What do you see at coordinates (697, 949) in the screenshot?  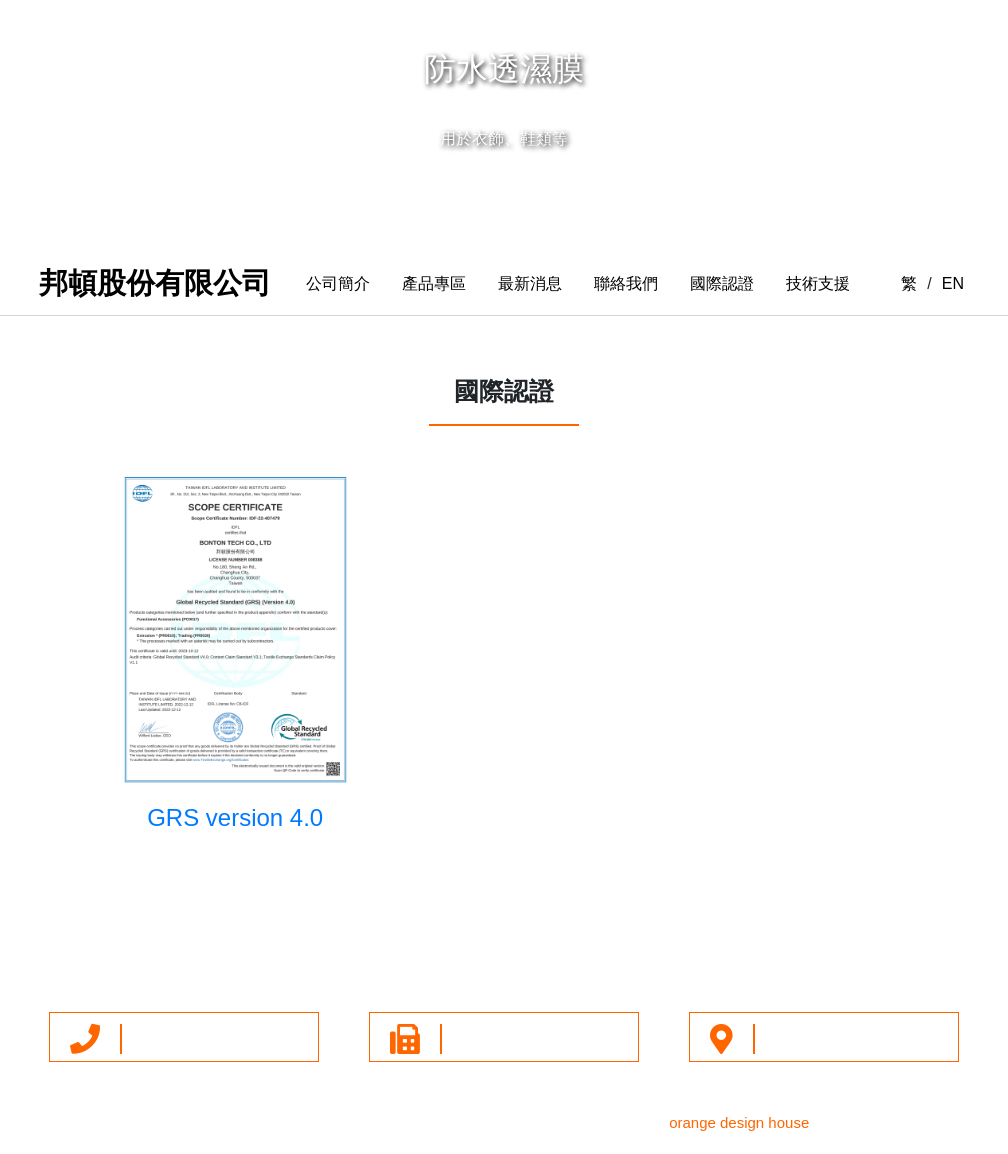 I see `隱私權政策` at bounding box center [697, 949].